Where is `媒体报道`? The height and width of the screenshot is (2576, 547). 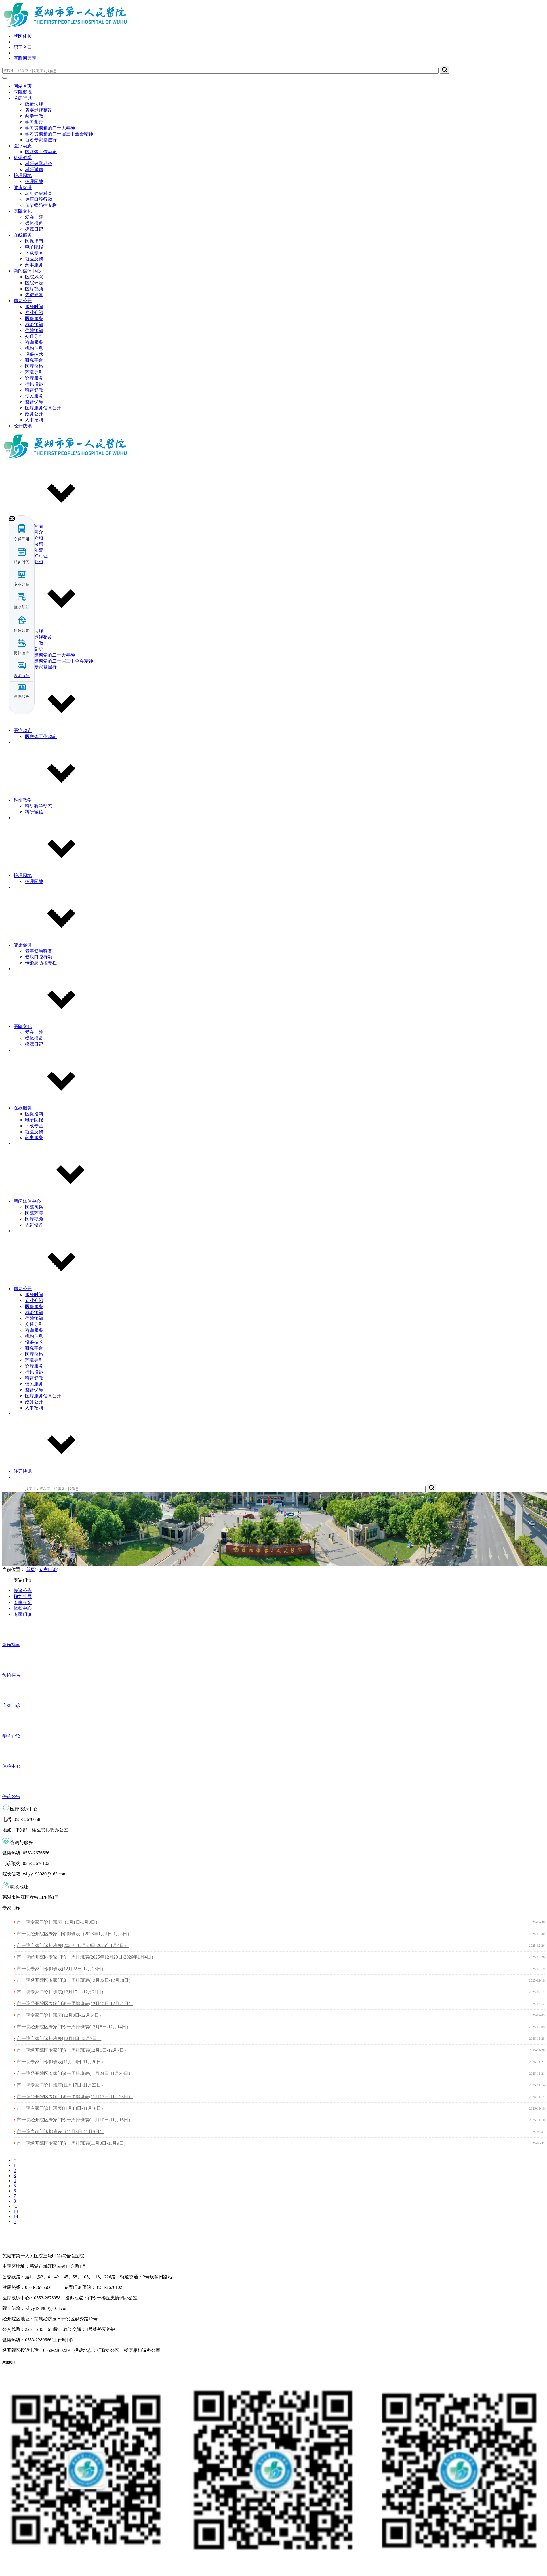 媒体报道 is located at coordinates (34, 223).